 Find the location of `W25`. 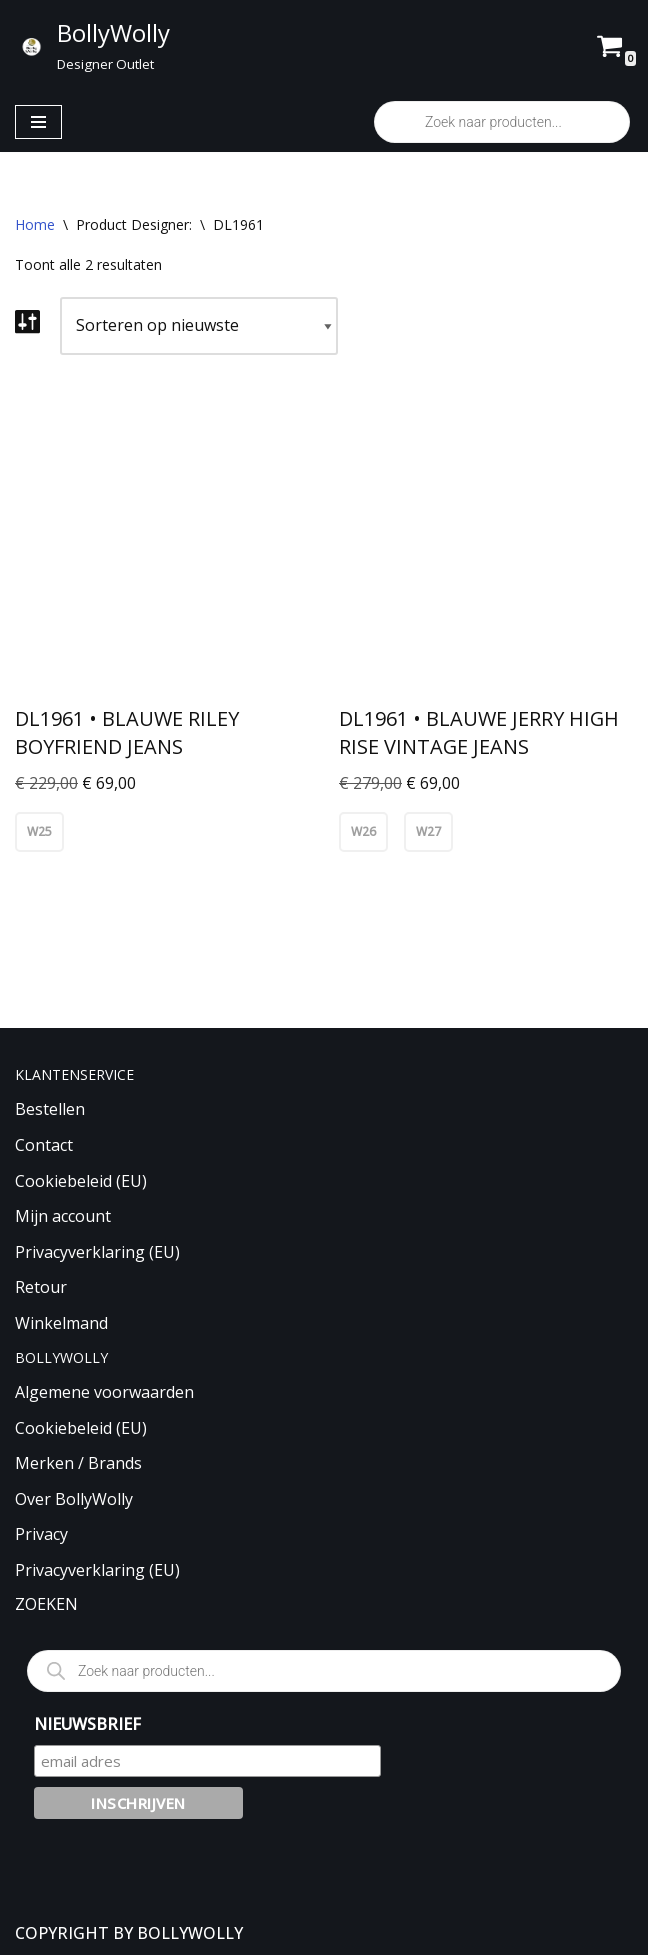

W25 is located at coordinates (39, 831).